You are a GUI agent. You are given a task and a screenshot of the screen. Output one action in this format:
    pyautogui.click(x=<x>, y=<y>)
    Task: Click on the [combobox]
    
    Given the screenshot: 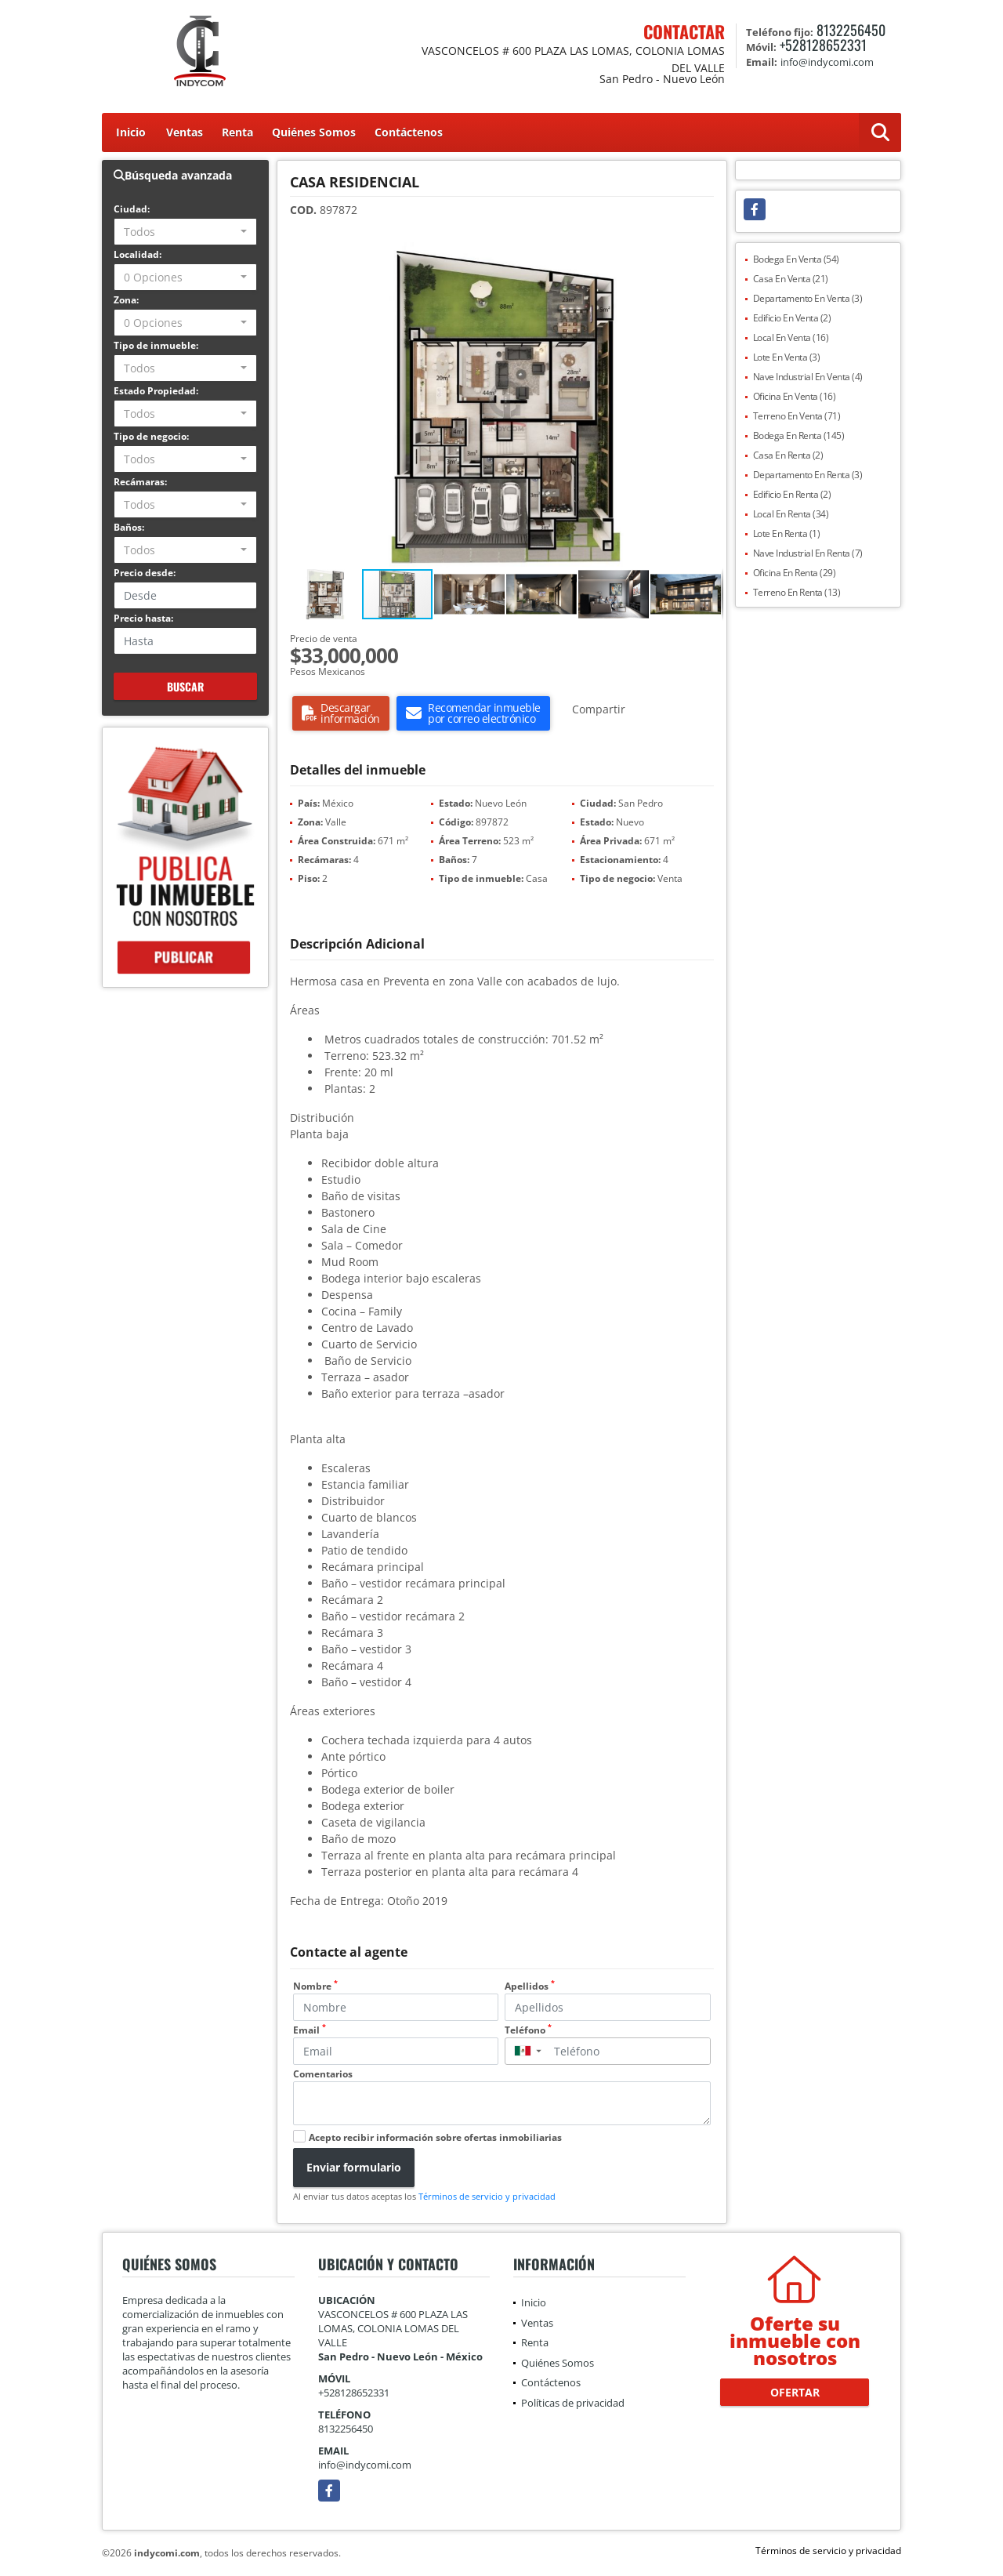 What is the action you would take?
    pyautogui.click(x=185, y=231)
    